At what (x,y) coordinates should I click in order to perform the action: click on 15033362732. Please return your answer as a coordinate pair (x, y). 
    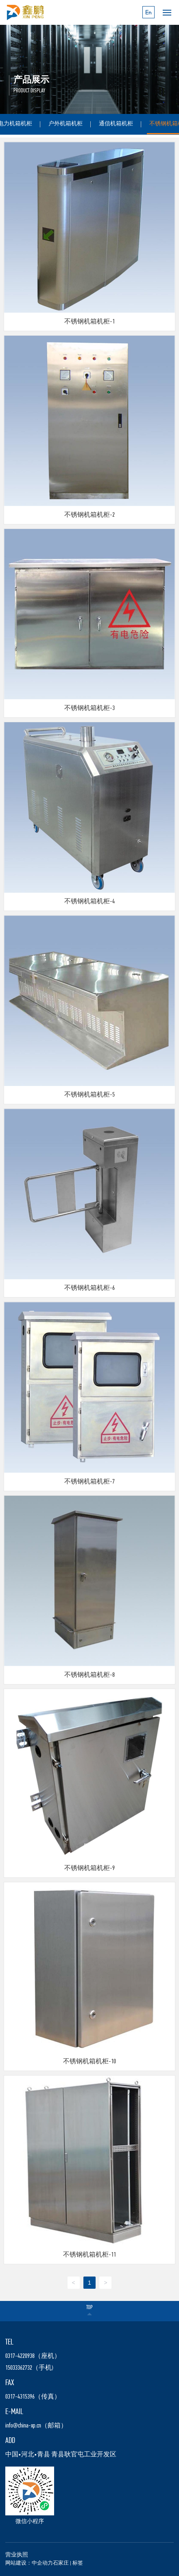
    Looking at the image, I should click on (18, 2368).